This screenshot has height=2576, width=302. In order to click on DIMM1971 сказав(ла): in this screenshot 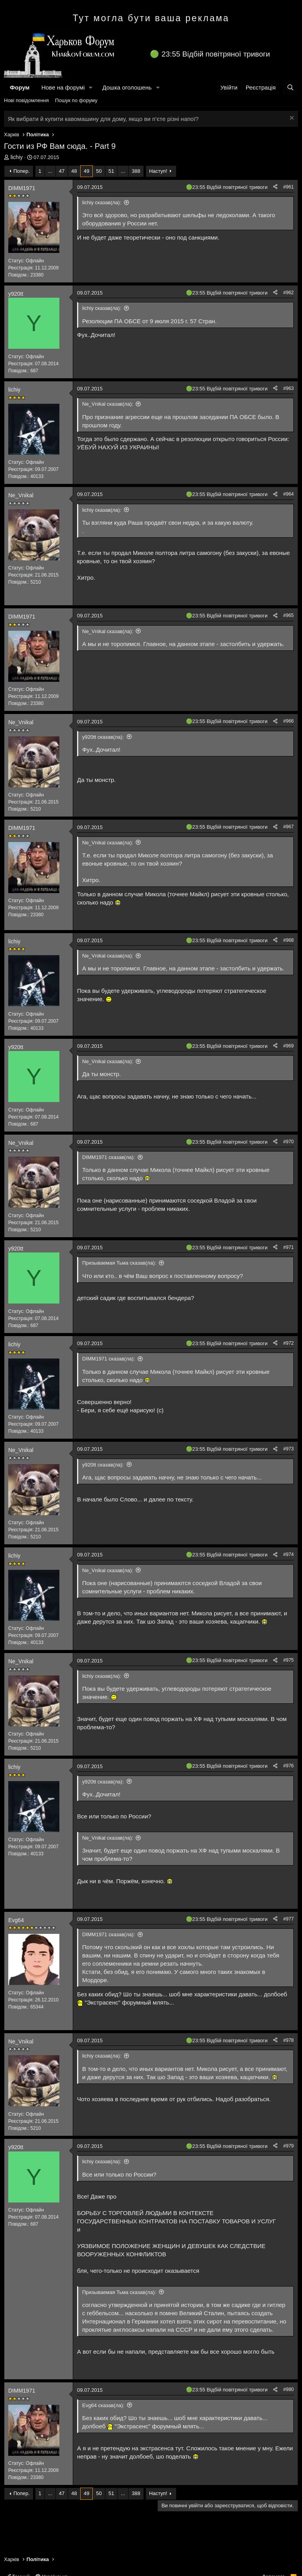, I will do `click(108, 1157)`.